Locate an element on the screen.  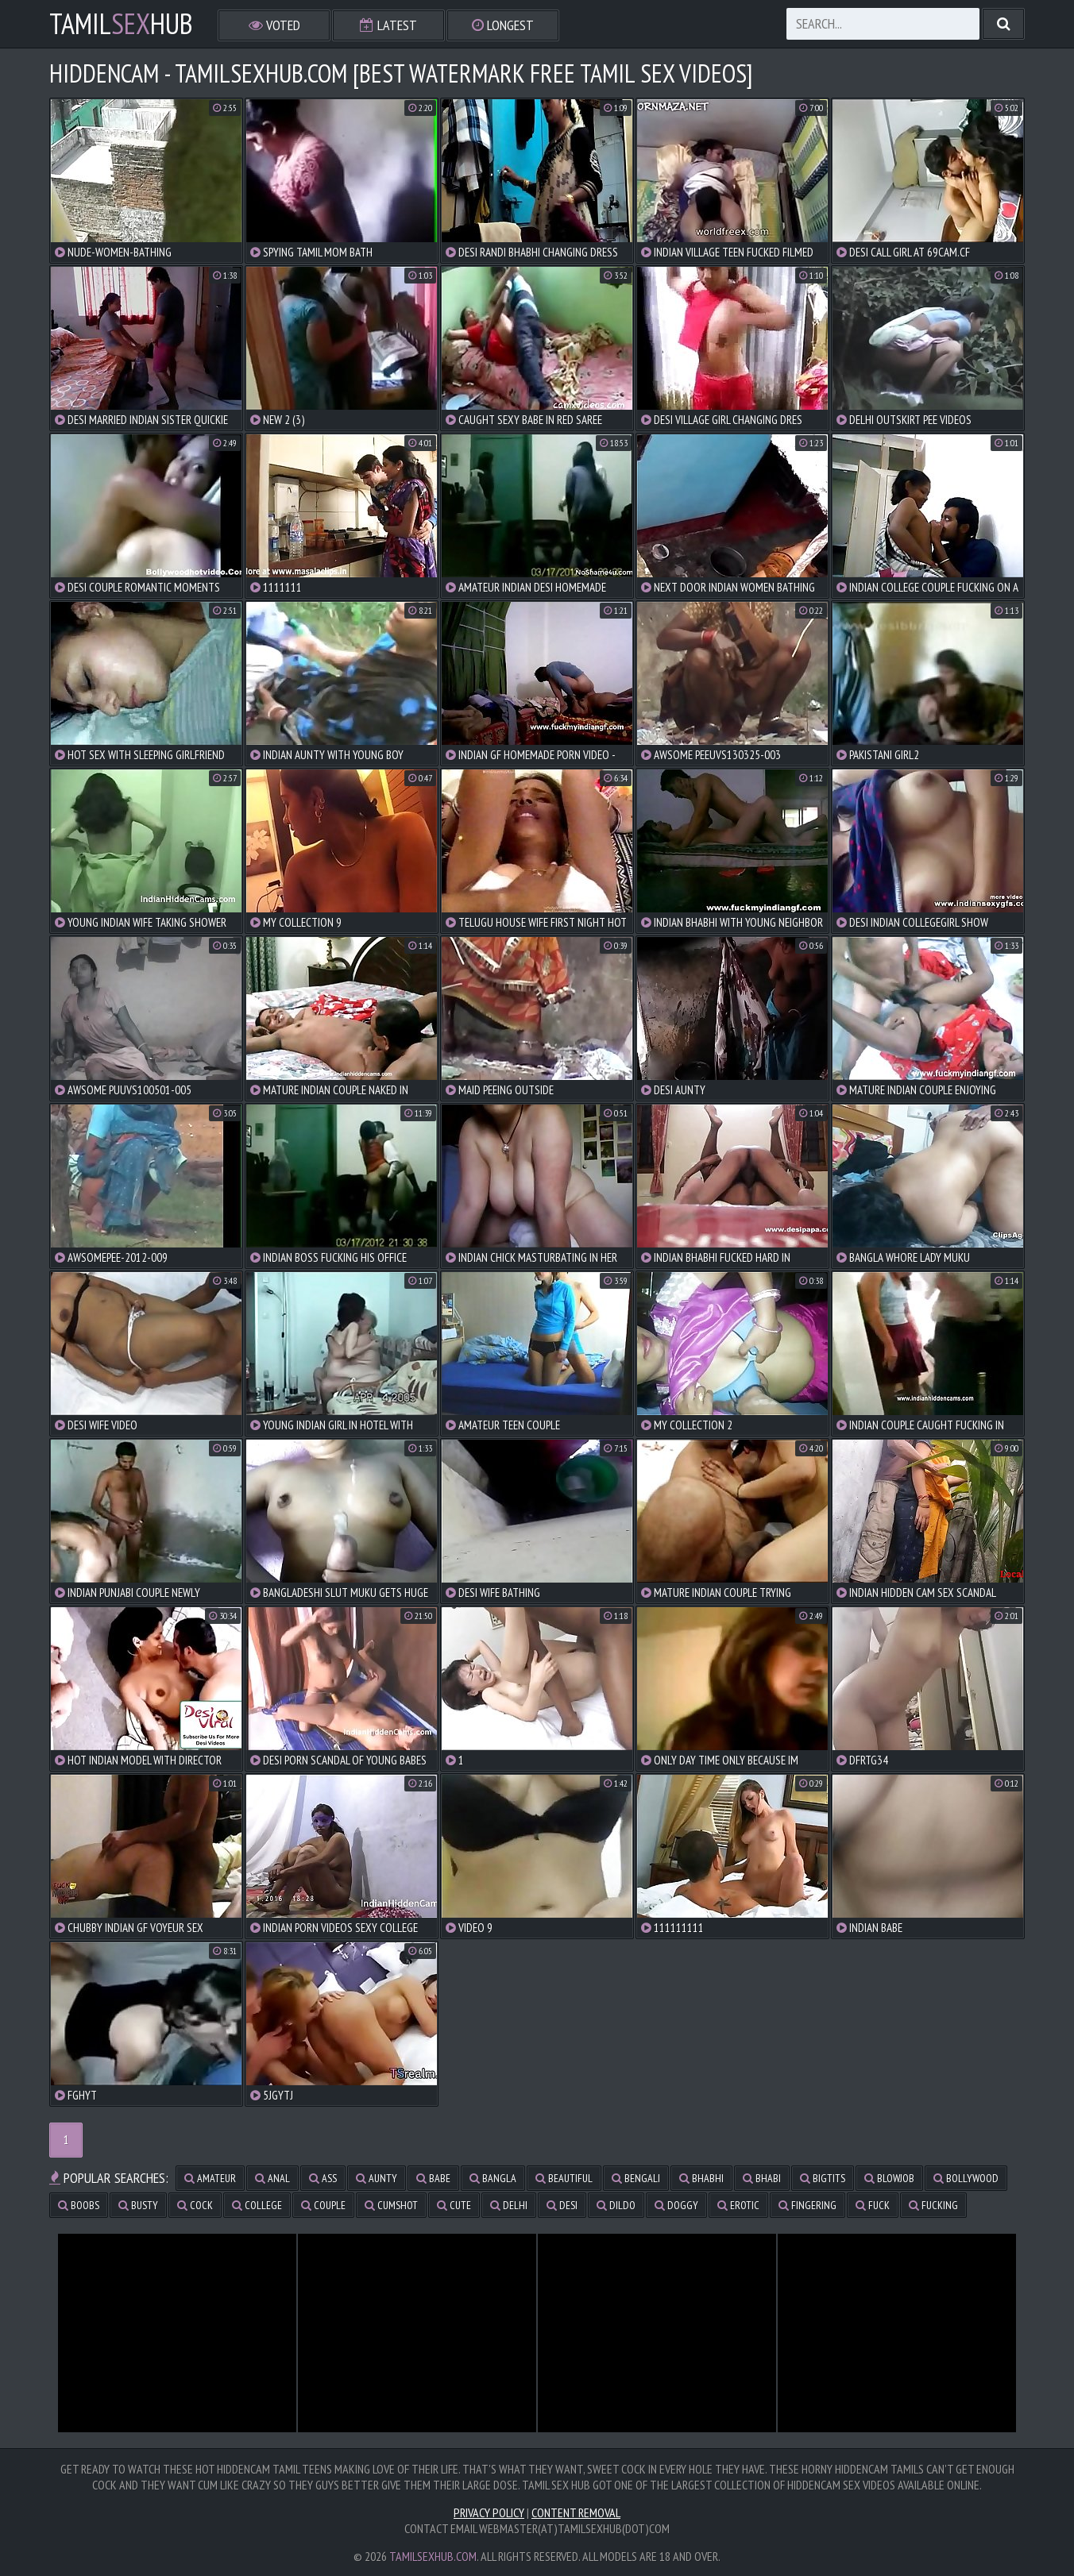
Voted is located at coordinates (274, 25).